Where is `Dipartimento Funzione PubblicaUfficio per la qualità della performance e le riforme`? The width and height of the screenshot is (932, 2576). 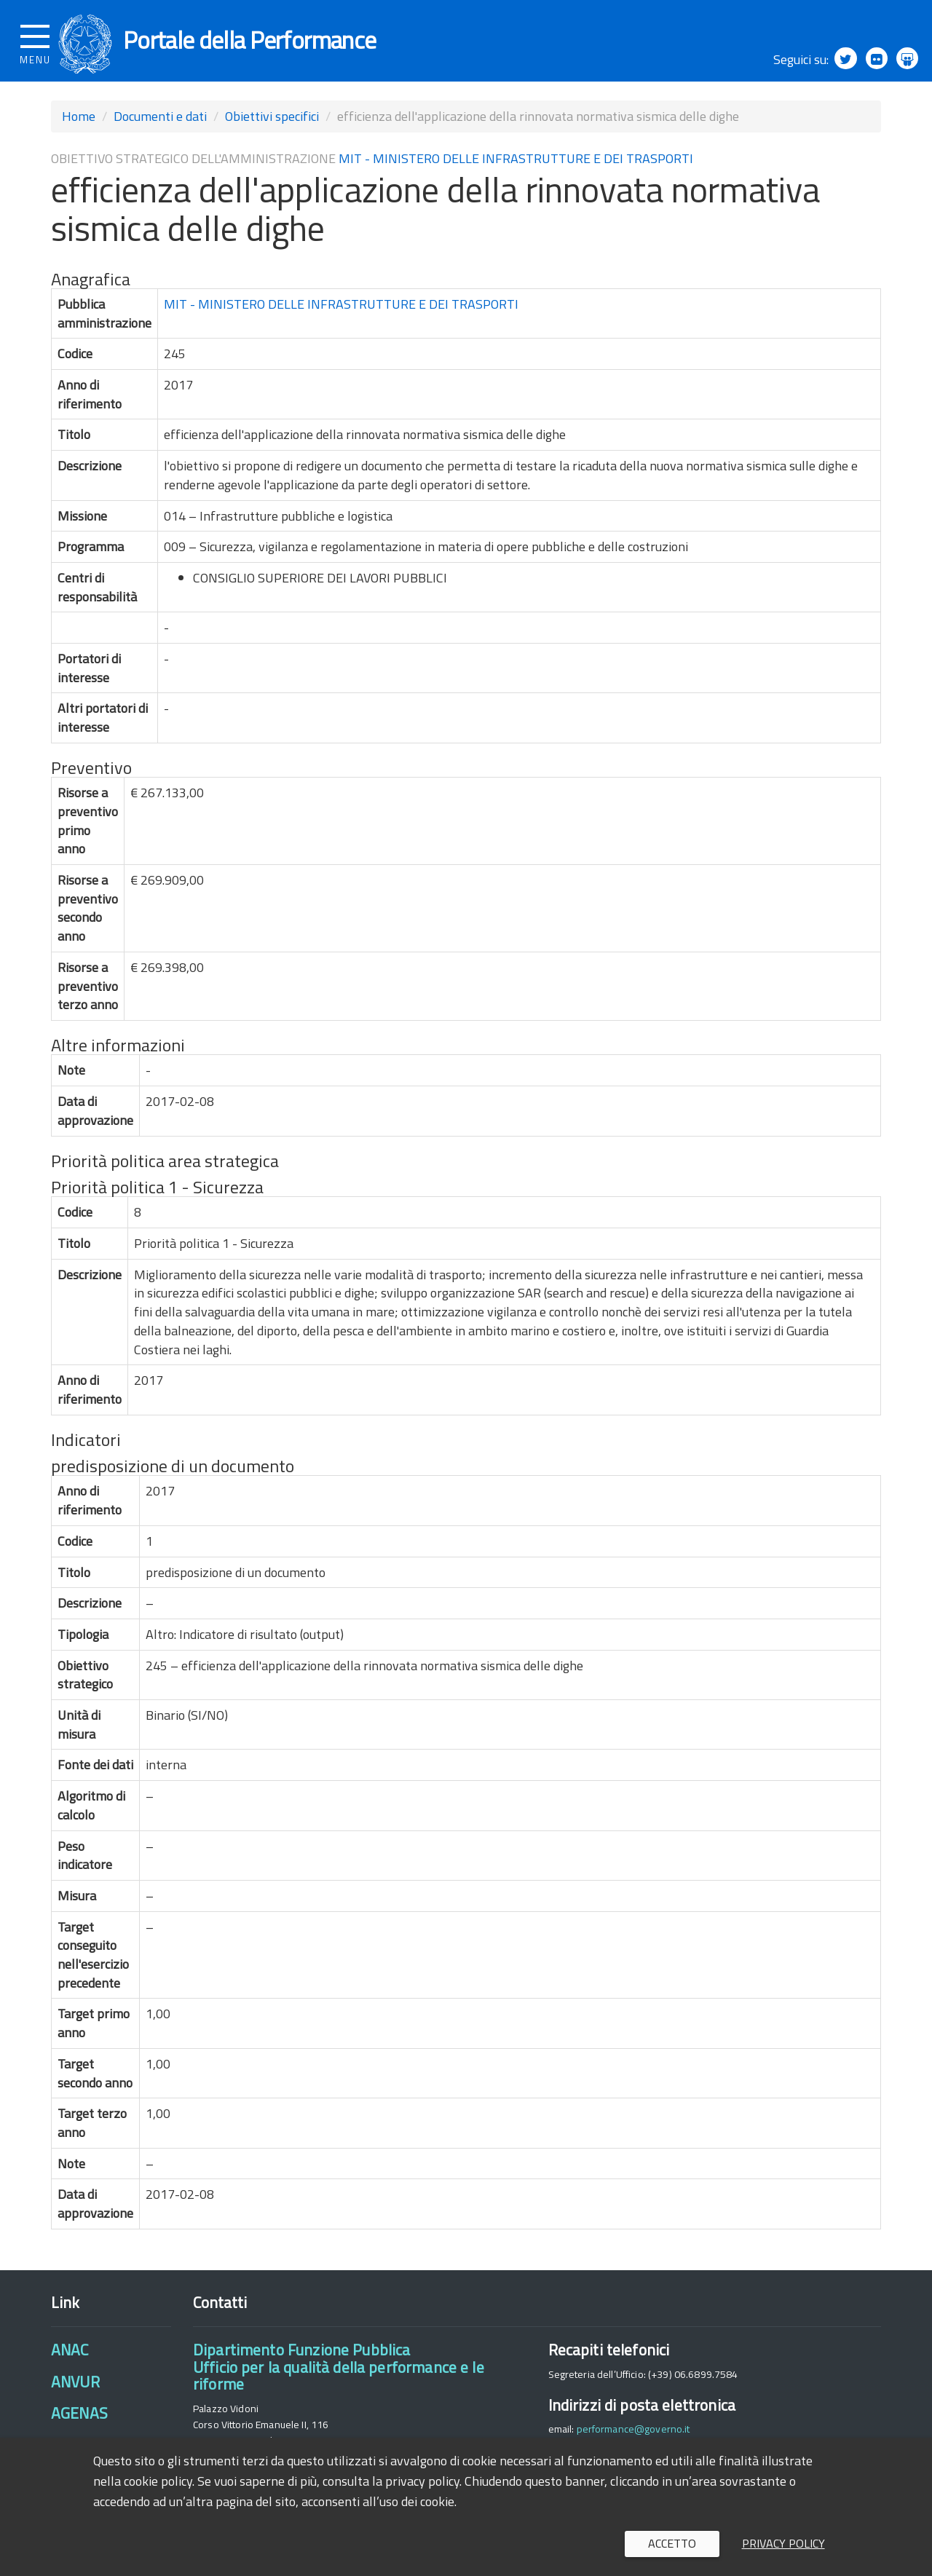 Dipartimento Funzione PubblicaUfficio per la qualità della performance e le riforme is located at coordinates (338, 2376).